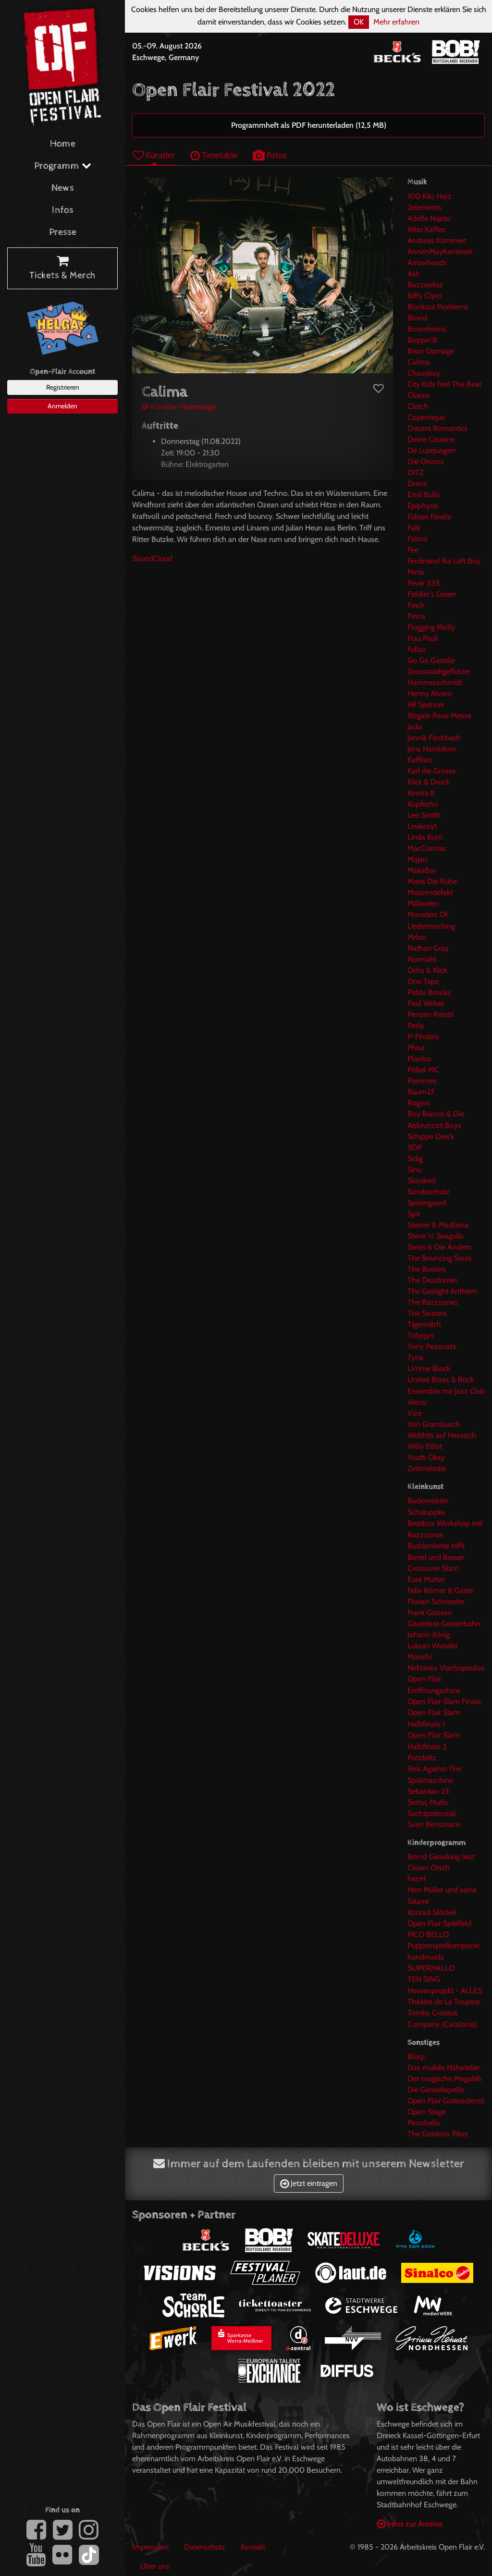  I want to click on Clutch, so click(417, 406).